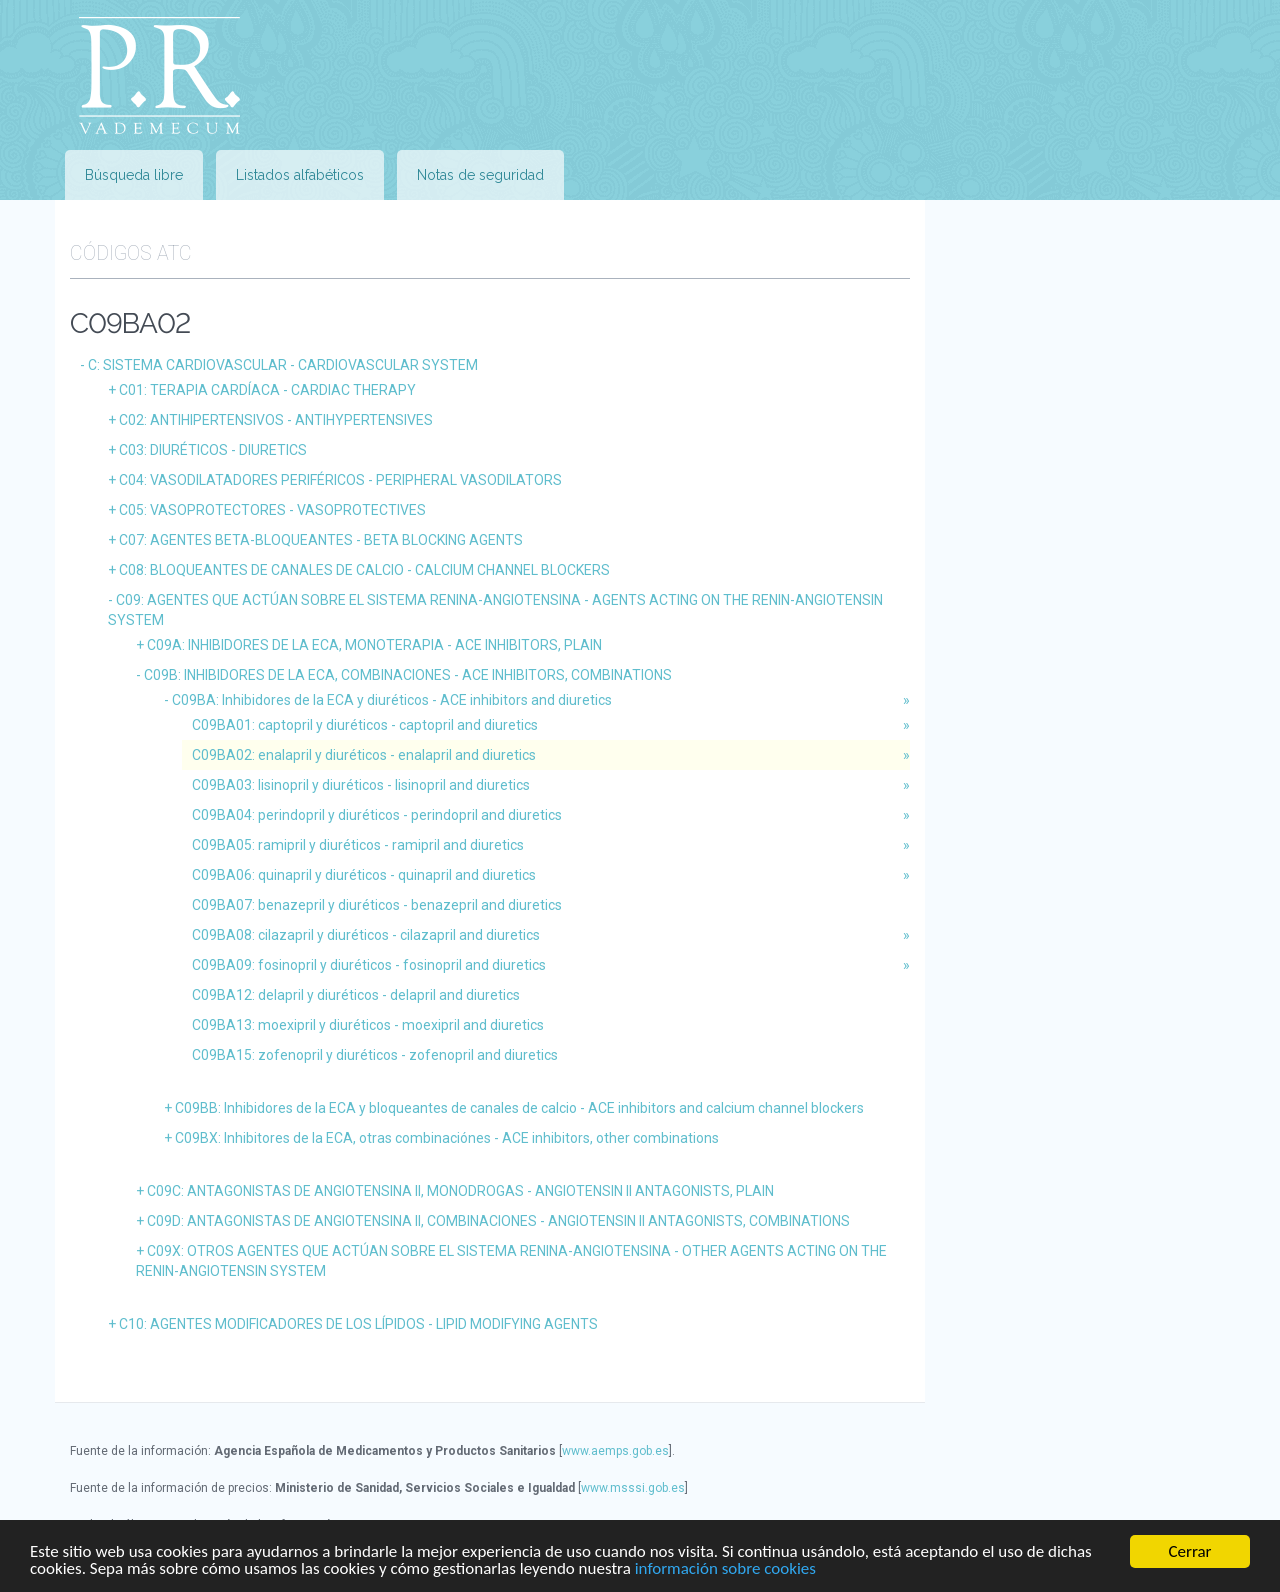 The width and height of the screenshot is (1280, 1592). Describe the element at coordinates (374, 645) in the screenshot. I see `C09A` at that location.